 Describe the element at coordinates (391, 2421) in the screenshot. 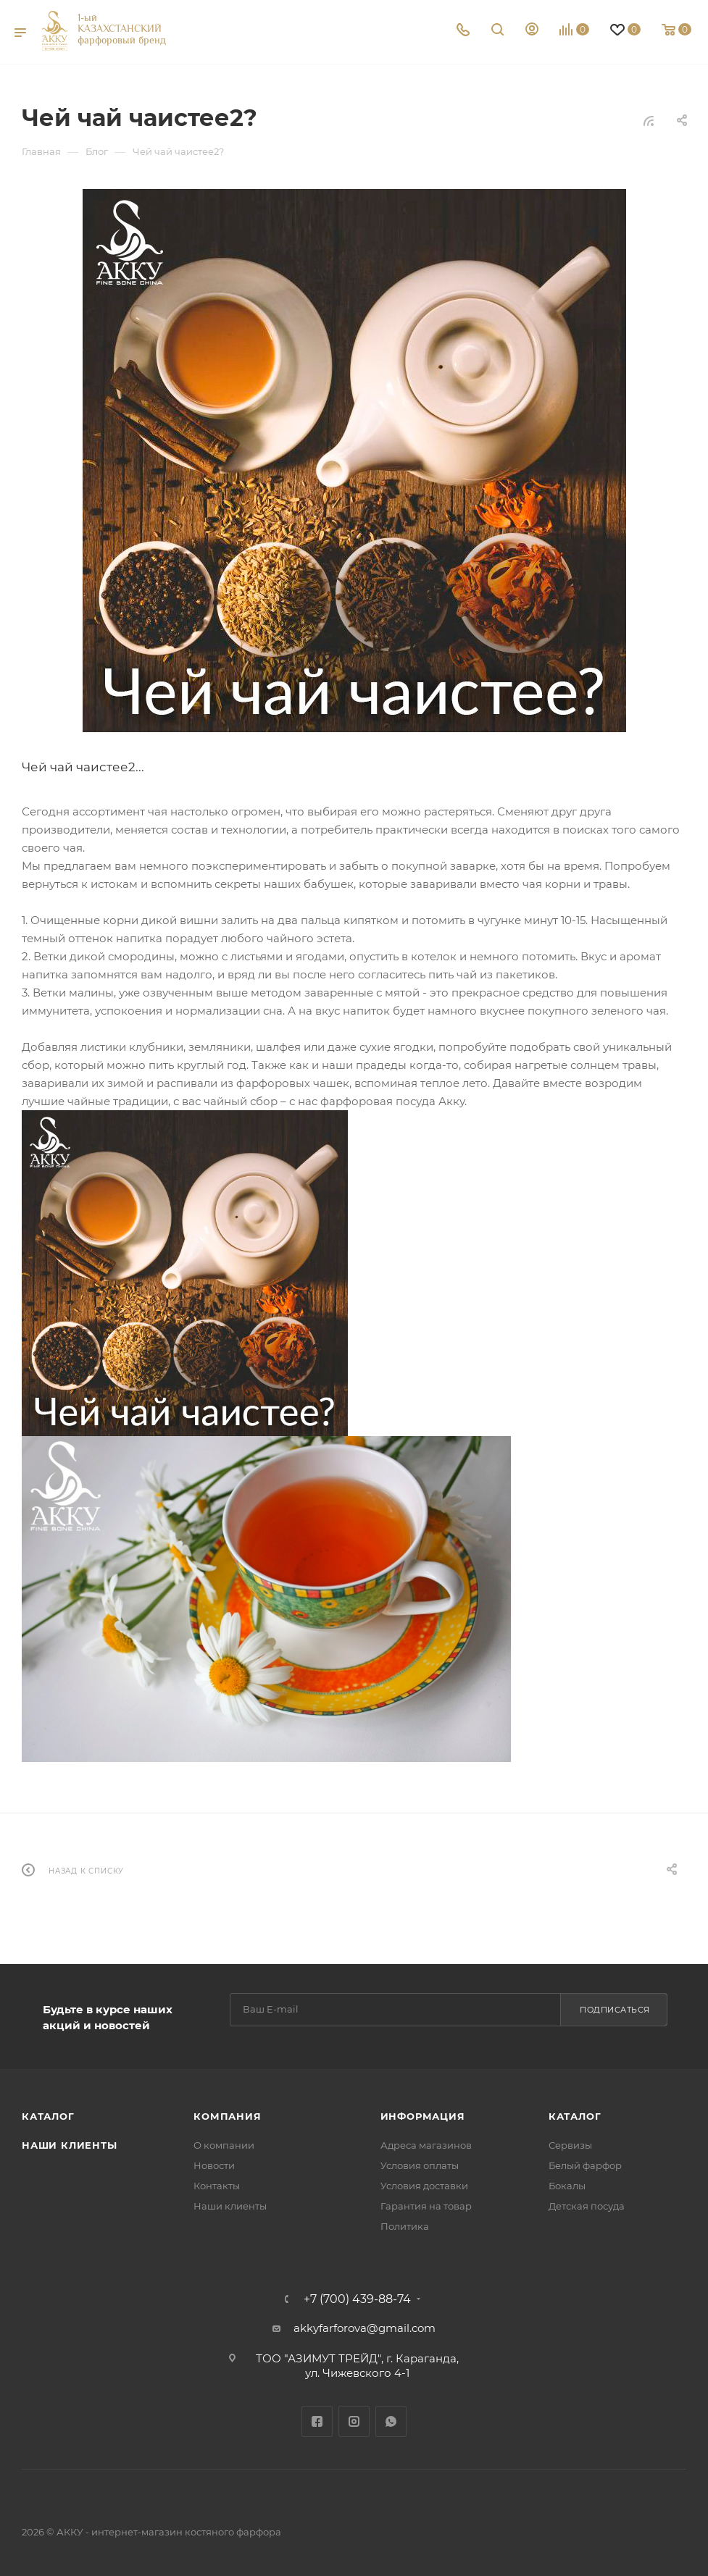

I see `WhatsApp` at that location.